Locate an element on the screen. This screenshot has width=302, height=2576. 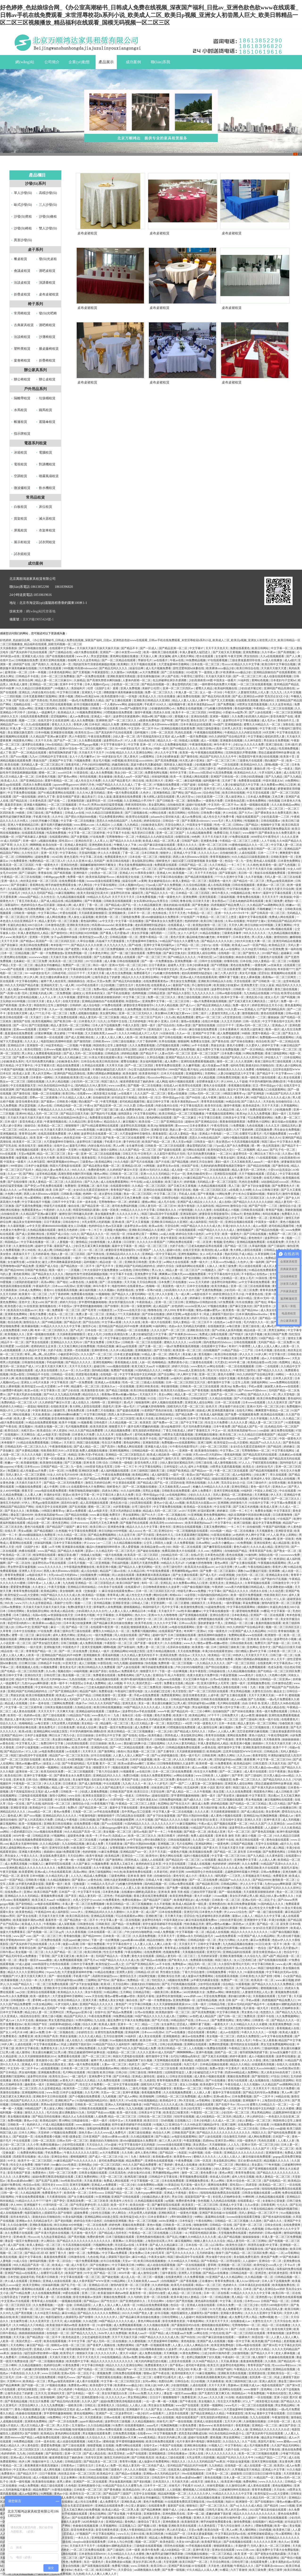
91亚洲视频 is located at coordinates (195, 1514).